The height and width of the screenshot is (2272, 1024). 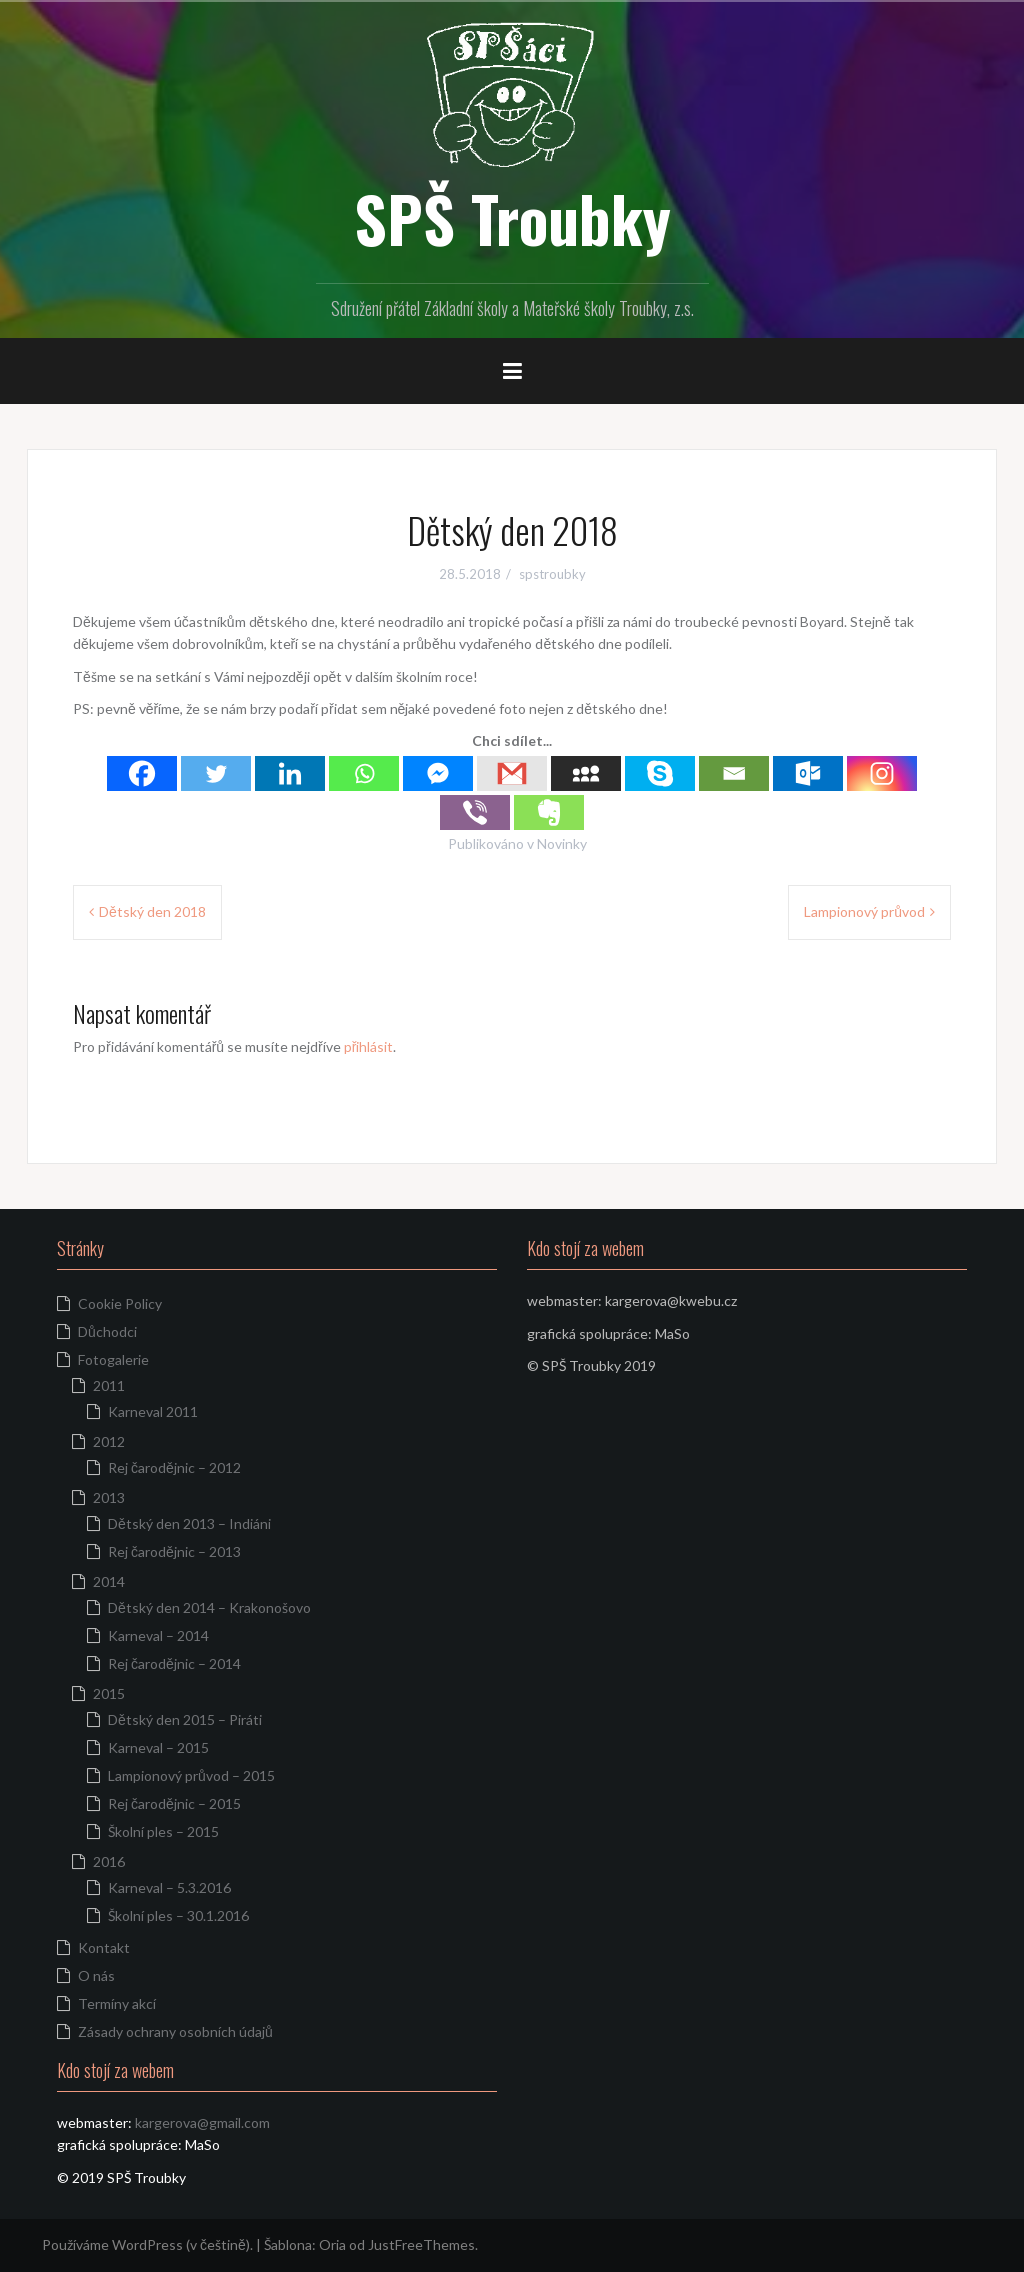 I want to click on [Linkedin], so click(x=290, y=773).